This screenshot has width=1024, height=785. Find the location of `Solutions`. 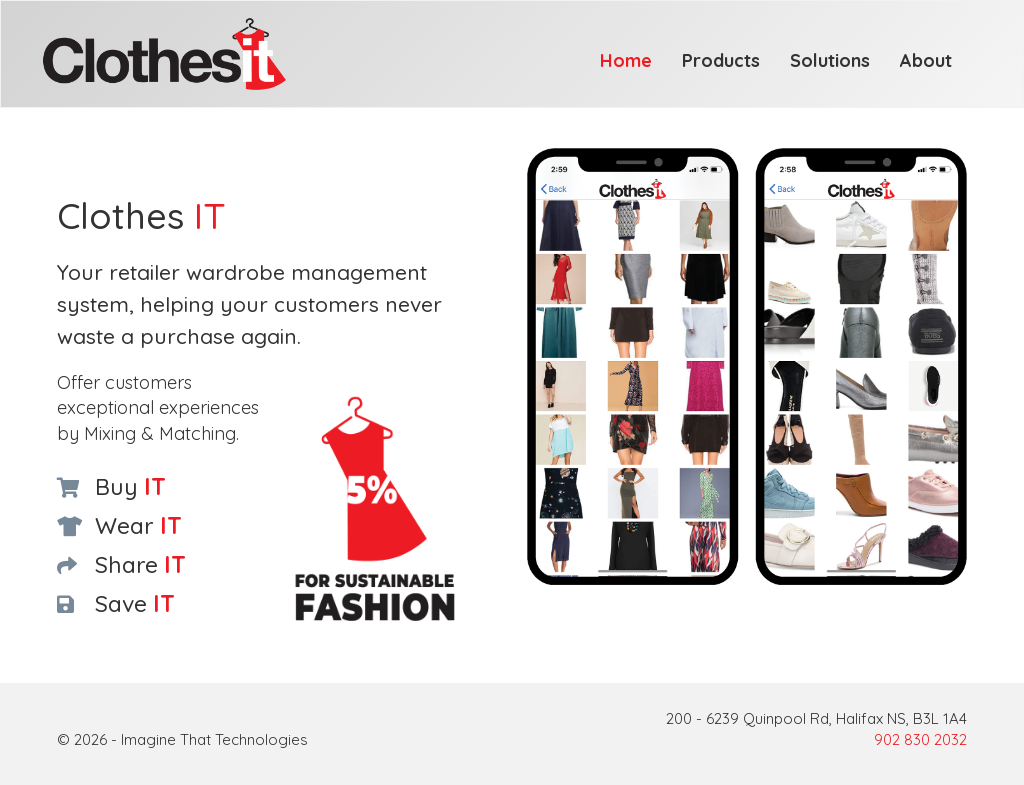

Solutions is located at coordinates (830, 60).